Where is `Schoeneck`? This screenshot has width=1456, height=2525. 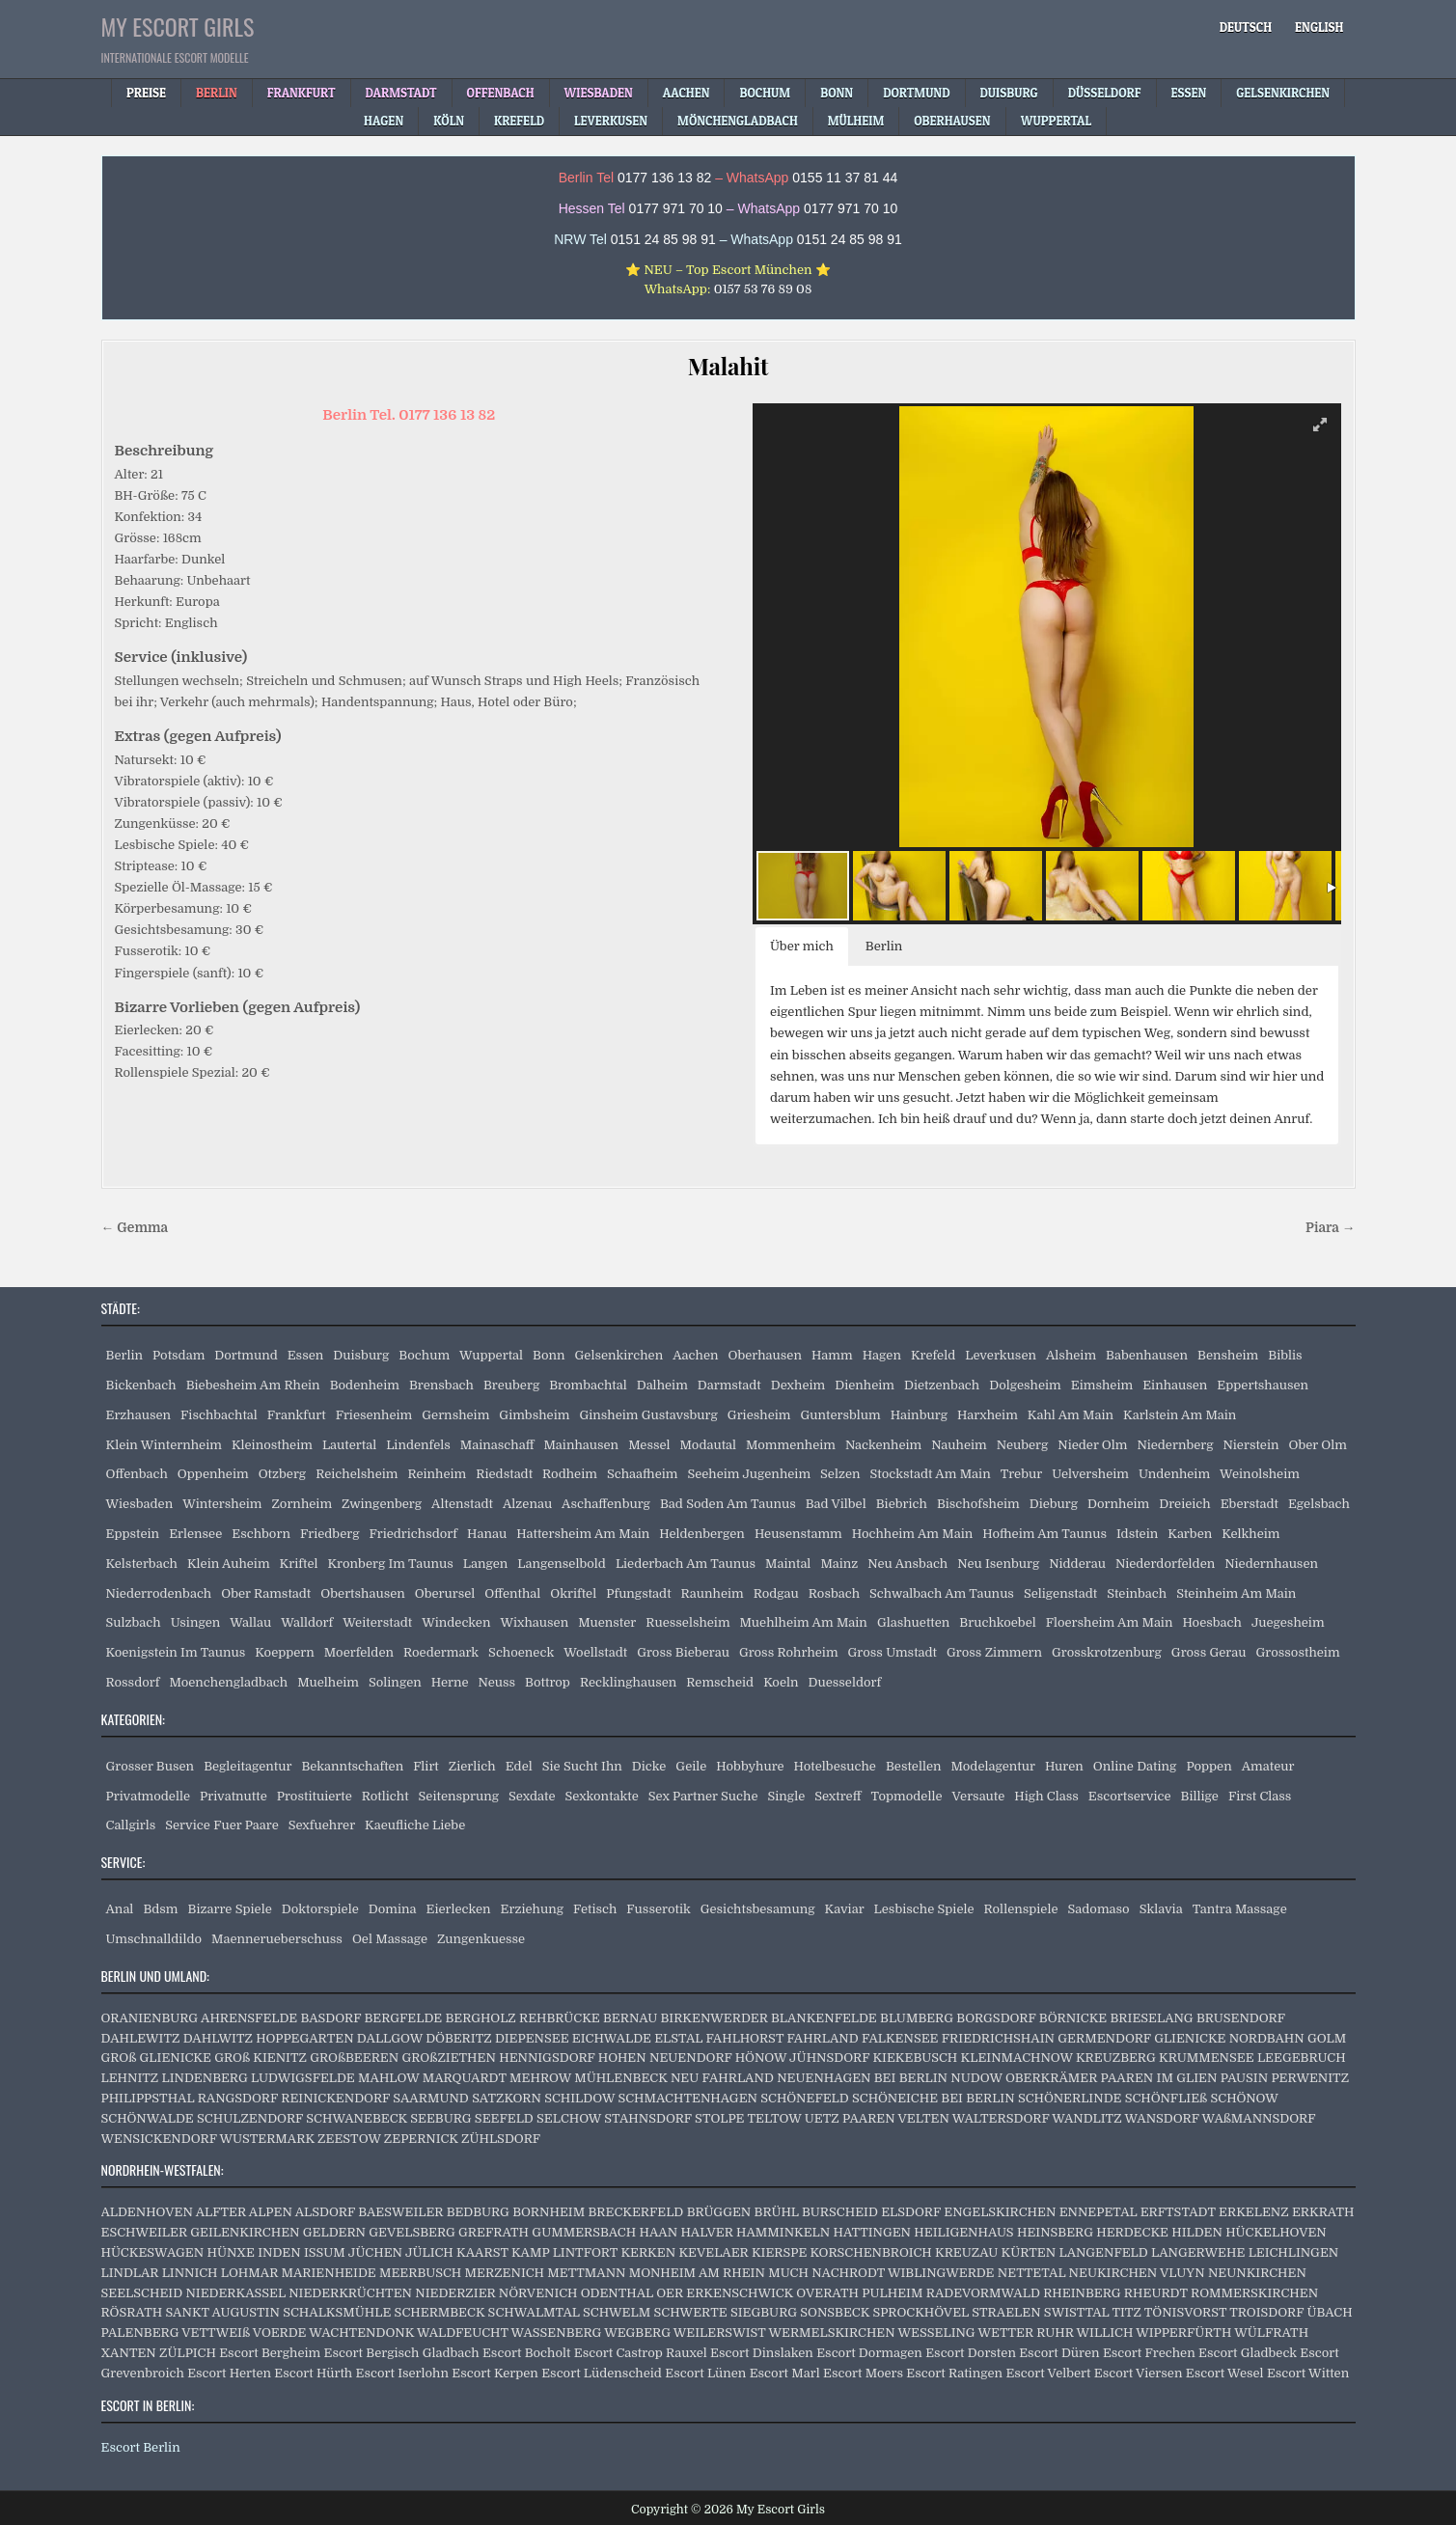
Schoeneck is located at coordinates (521, 1652).